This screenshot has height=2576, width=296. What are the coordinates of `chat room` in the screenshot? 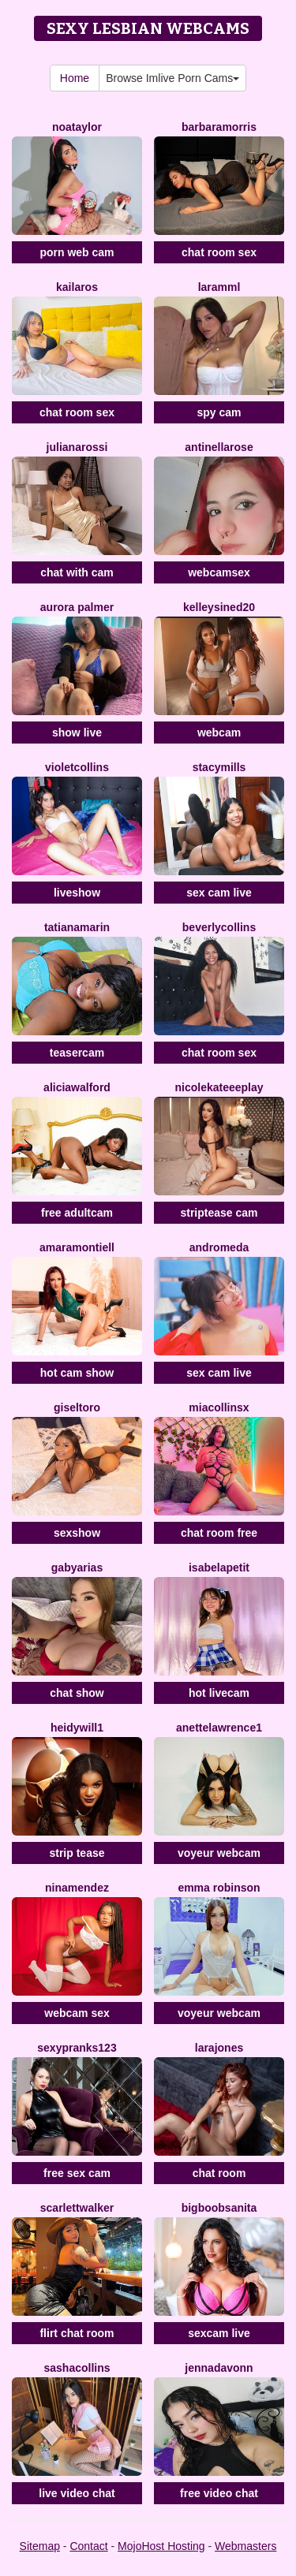 It's located at (219, 2173).